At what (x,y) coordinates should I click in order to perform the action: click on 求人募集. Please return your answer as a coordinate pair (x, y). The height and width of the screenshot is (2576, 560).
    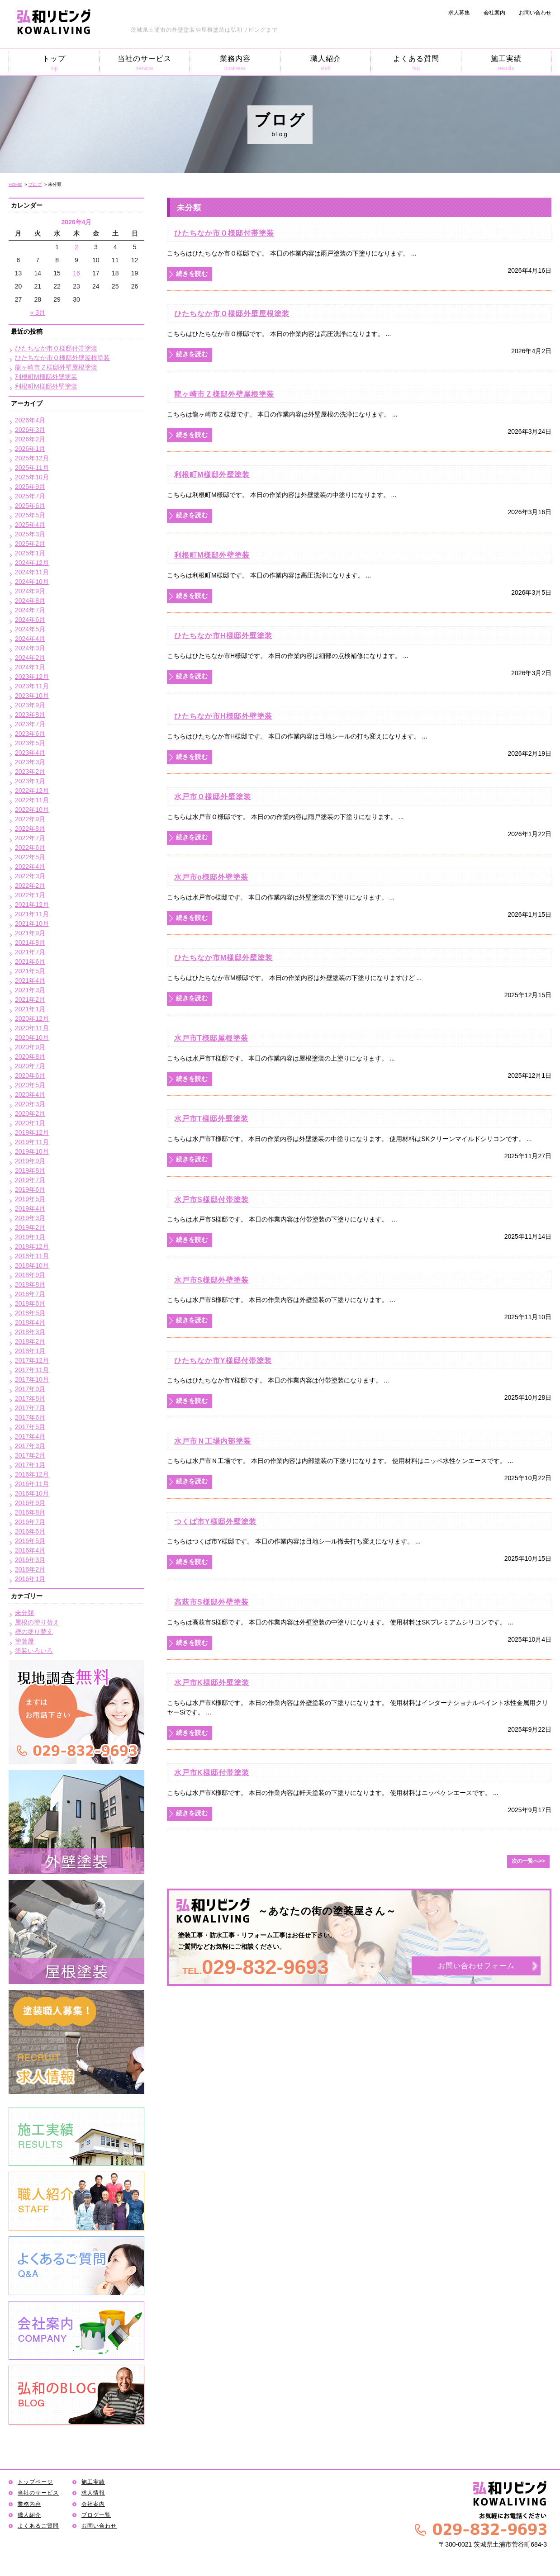
    Looking at the image, I should click on (459, 12).